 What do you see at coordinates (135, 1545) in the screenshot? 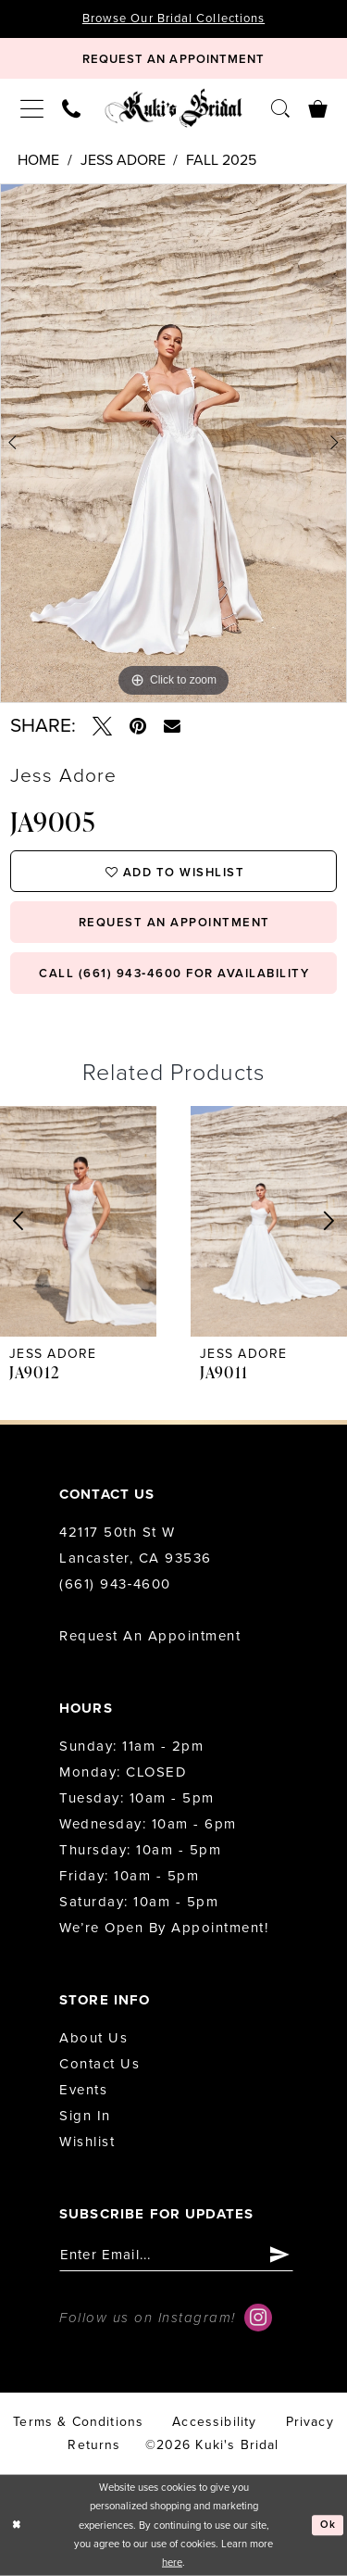
I see `42117 50th St W Lancaster, CA 93536 [Opens in new tab]` at bounding box center [135, 1545].